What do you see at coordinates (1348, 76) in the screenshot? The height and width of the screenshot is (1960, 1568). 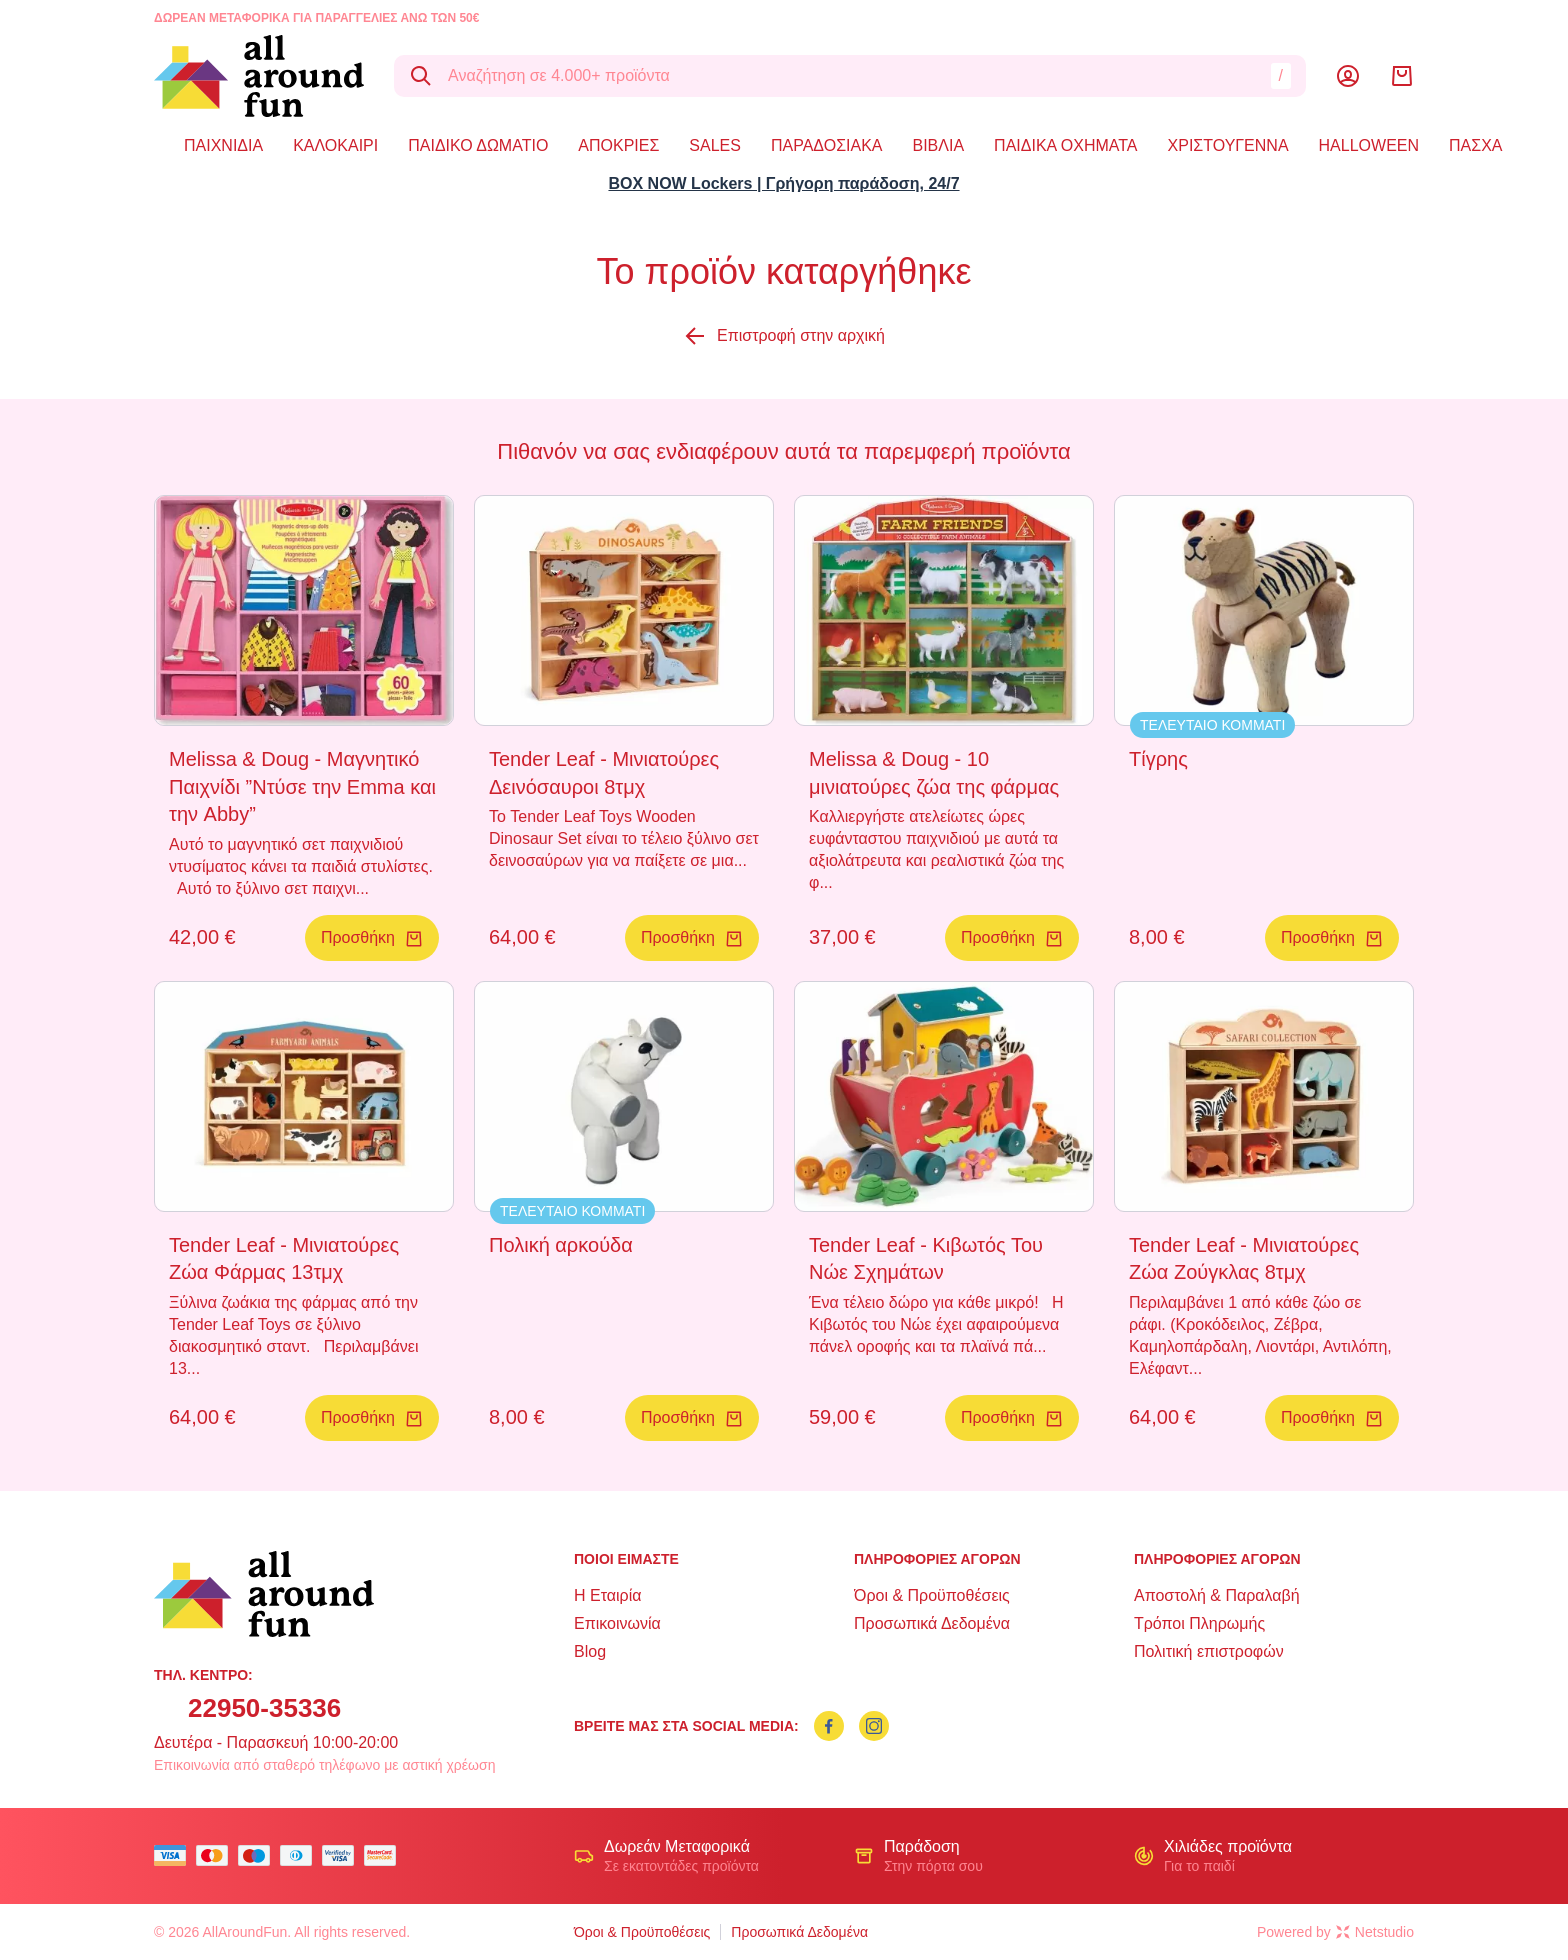 I see `[Λογαριασμός]` at bounding box center [1348, 76].